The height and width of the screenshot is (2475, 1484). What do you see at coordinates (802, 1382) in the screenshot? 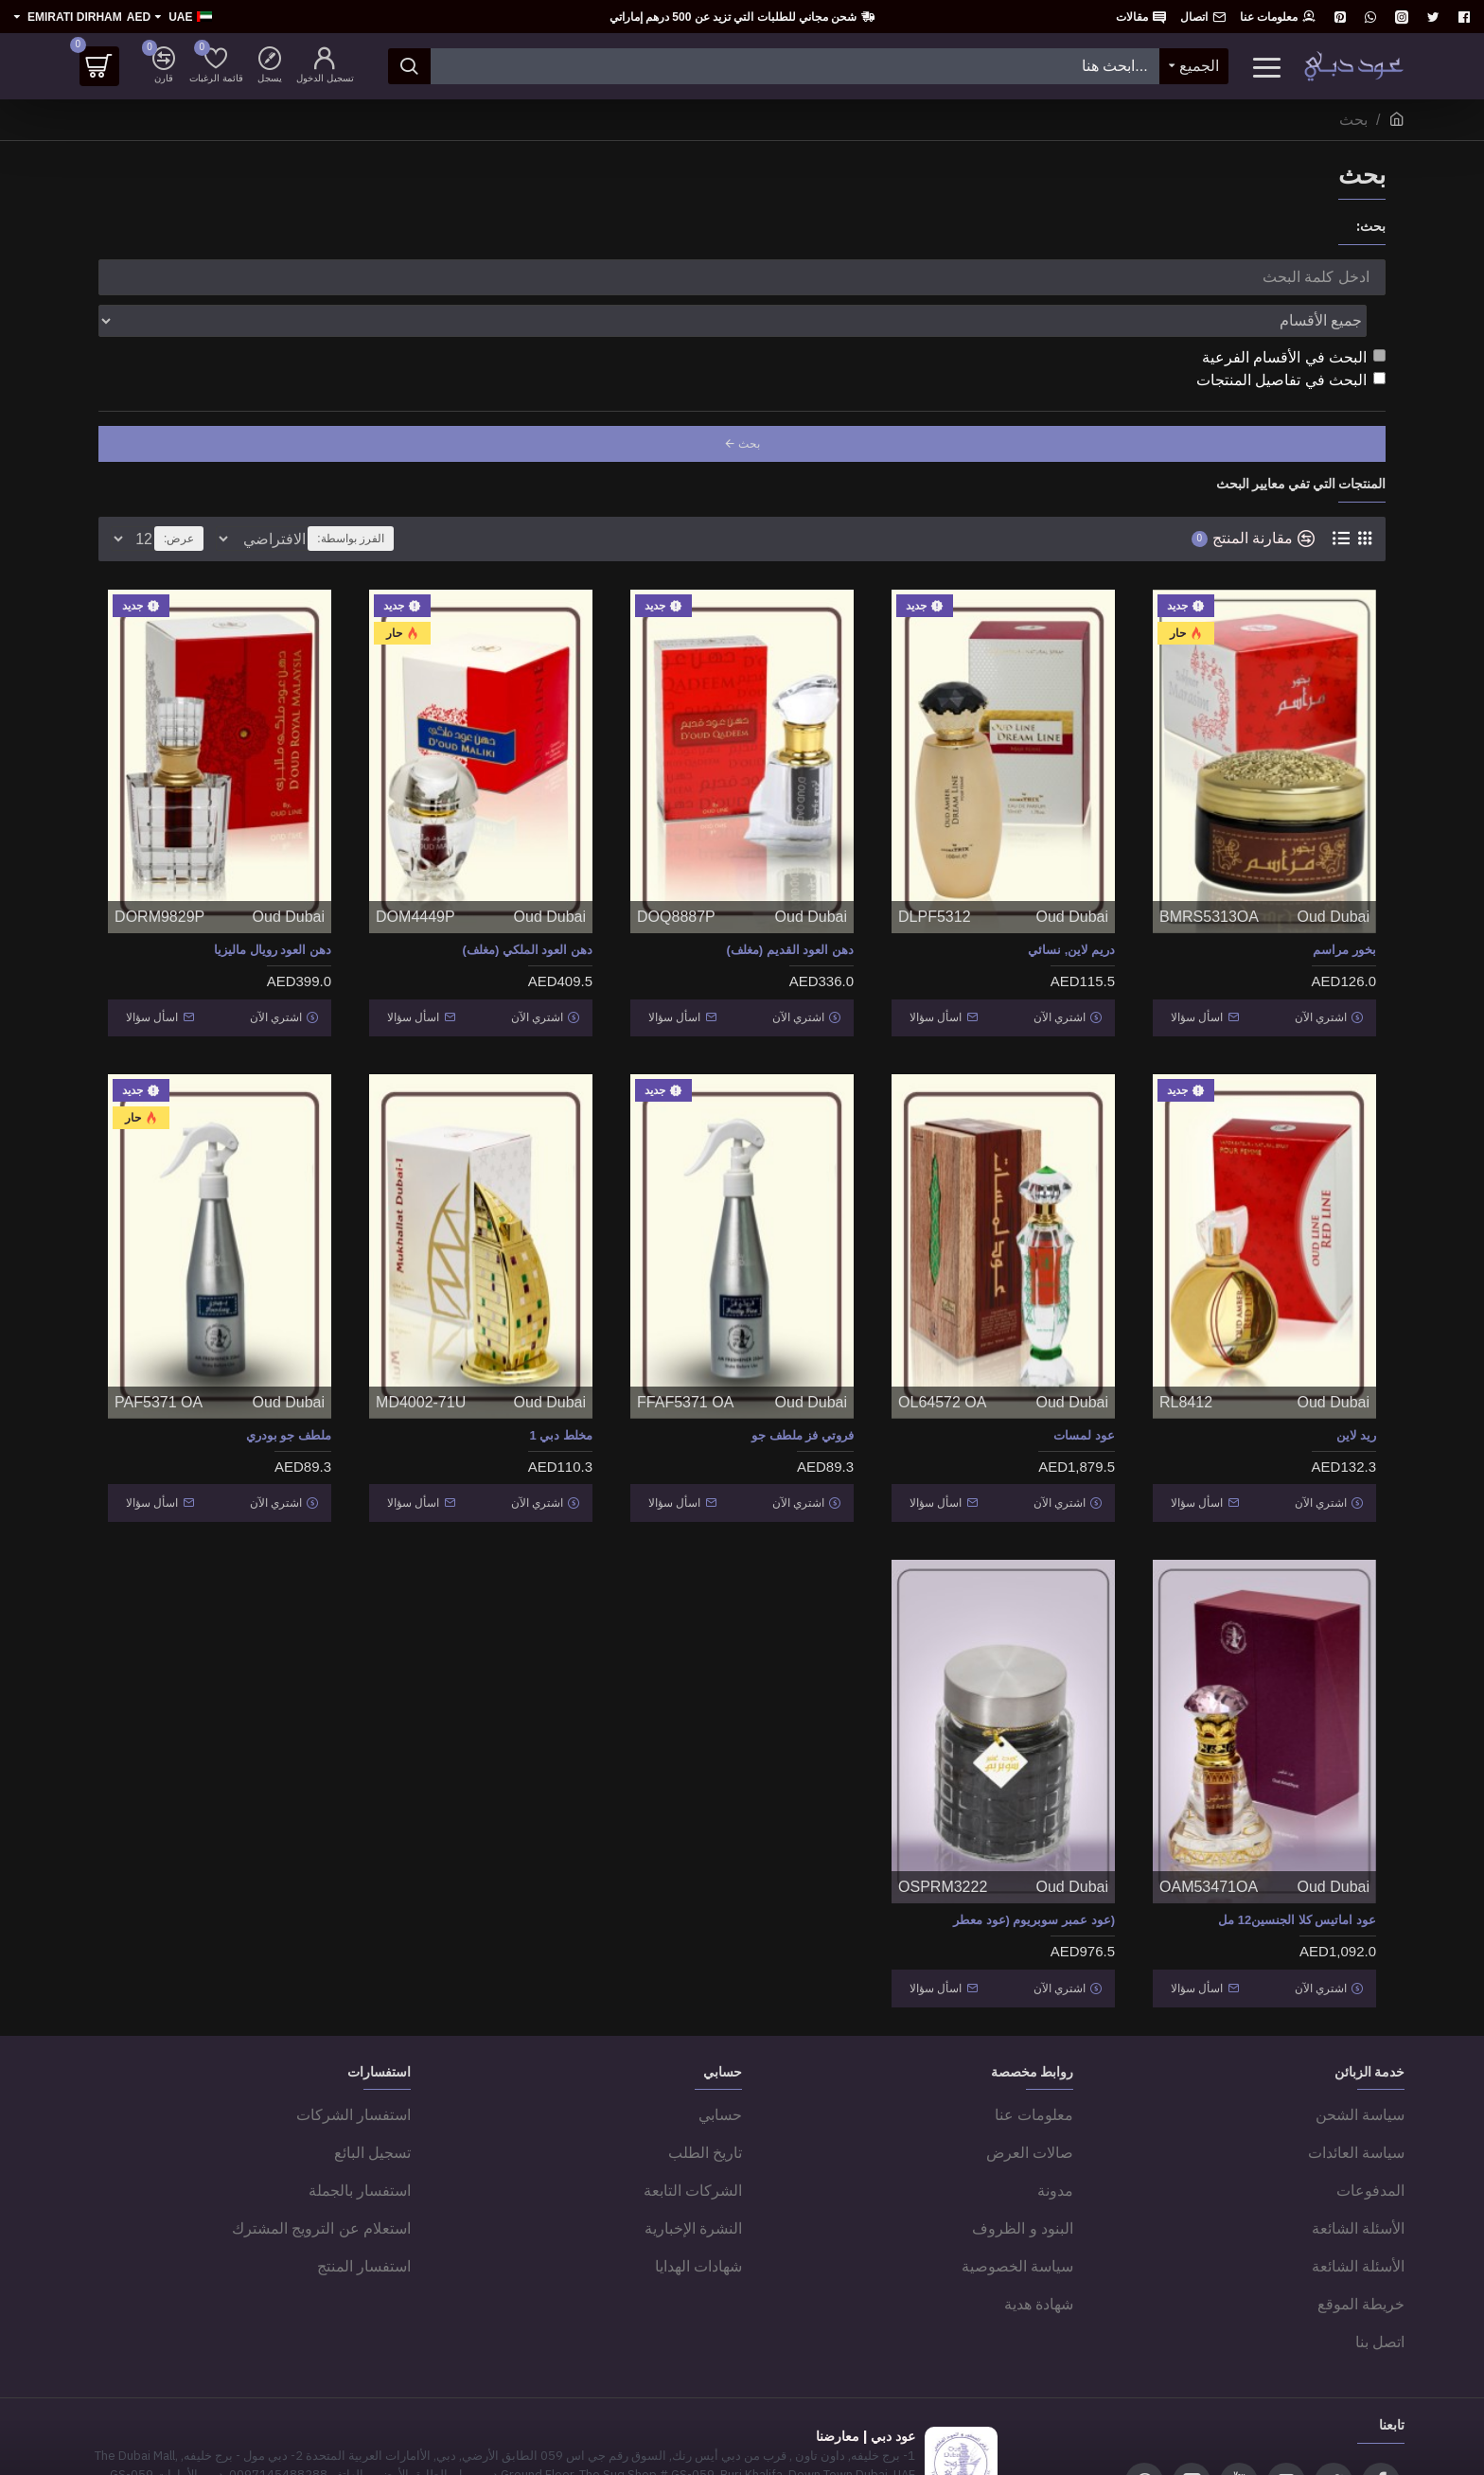
I see `فروتي فز ملطف جو` at bounding box center [802, 1382].